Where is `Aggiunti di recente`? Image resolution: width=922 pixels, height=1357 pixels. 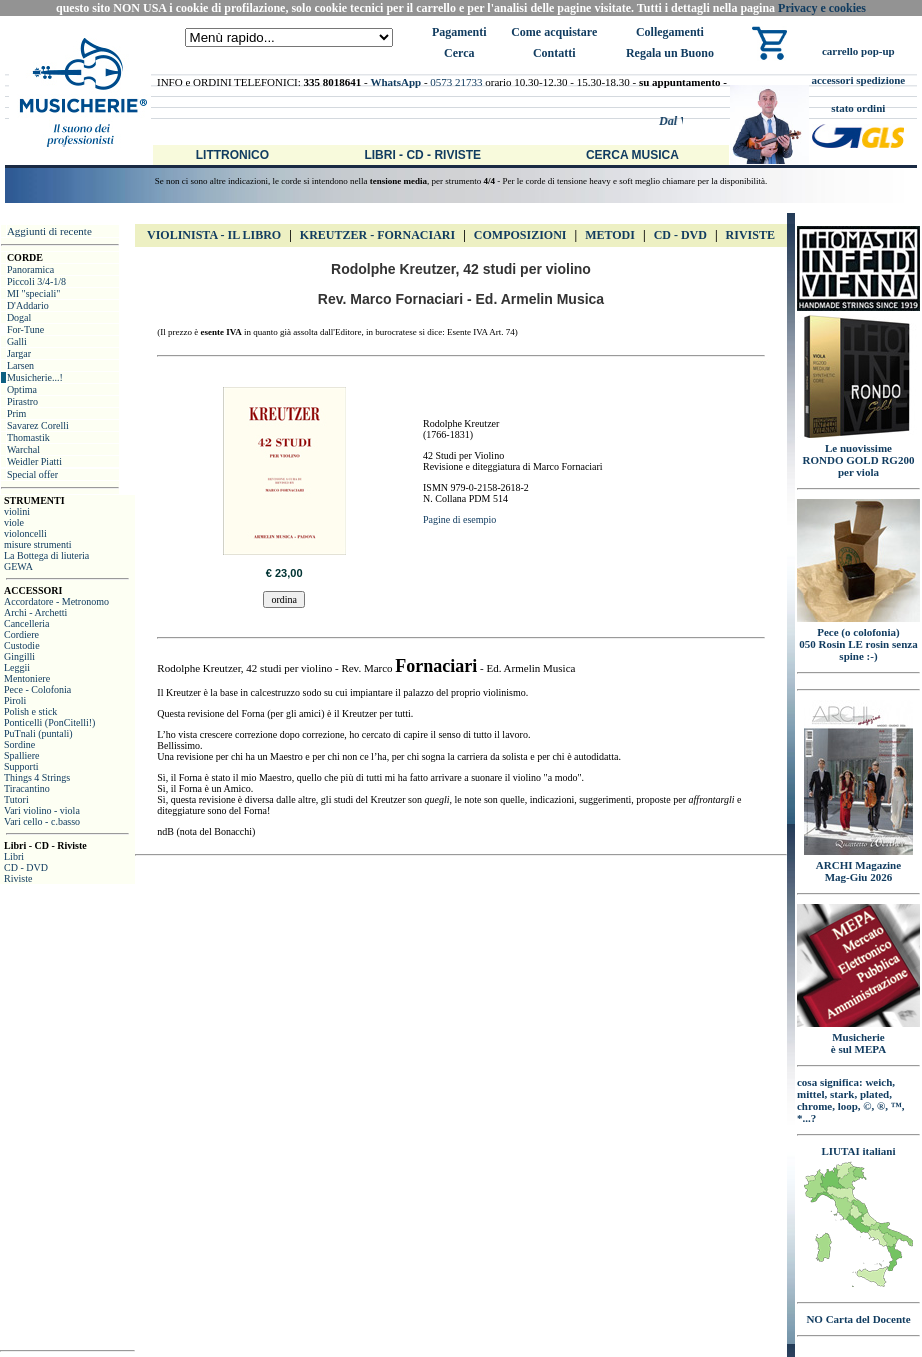 Aggiunti di recente is located at coordinates (49, 231).